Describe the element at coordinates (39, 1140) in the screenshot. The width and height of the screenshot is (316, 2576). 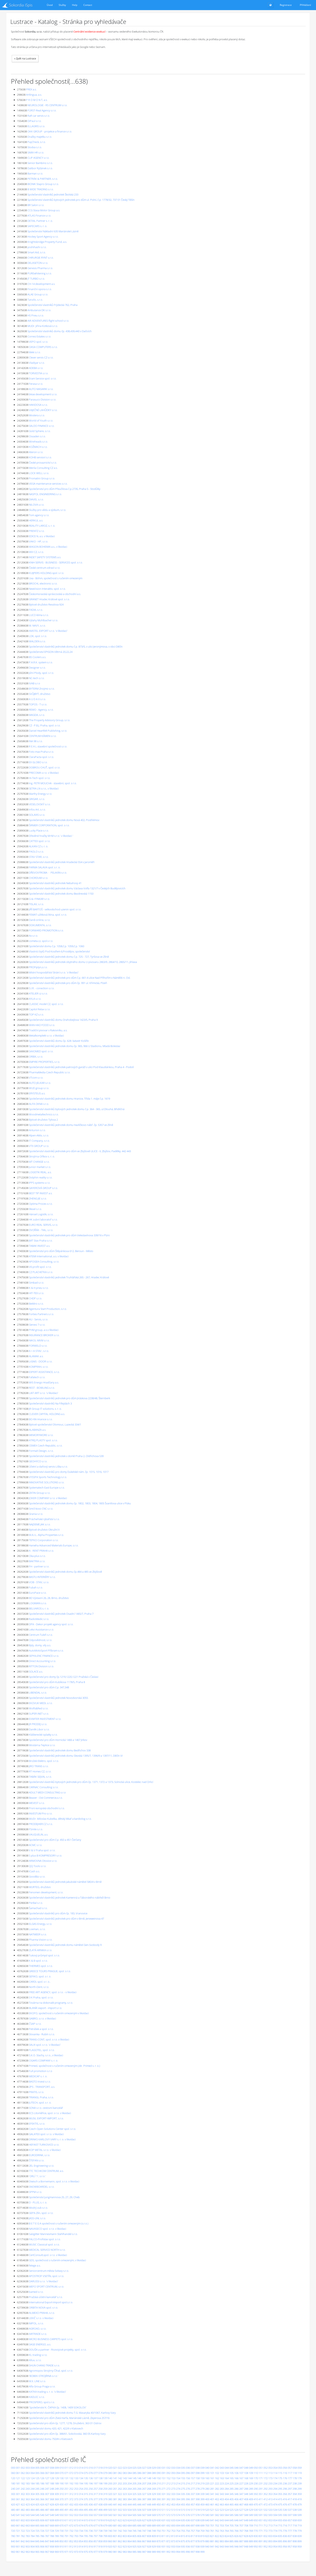
I see `IT Company, s.r.o.` at that location.